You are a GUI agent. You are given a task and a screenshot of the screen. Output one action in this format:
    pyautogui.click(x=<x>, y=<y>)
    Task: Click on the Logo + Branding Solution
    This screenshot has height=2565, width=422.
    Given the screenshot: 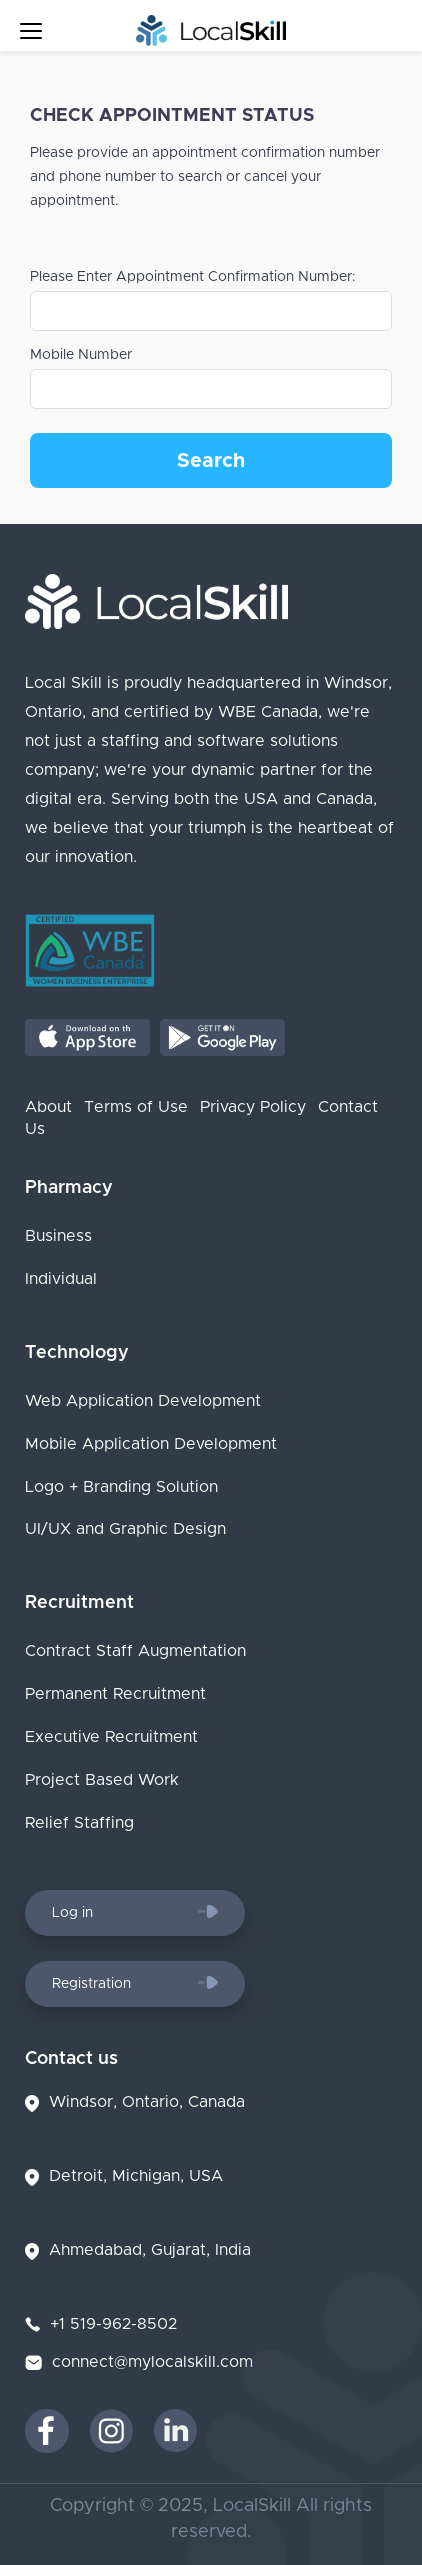 What is the action you would take?
    pyautogui.click(x=121, y=1487)
    